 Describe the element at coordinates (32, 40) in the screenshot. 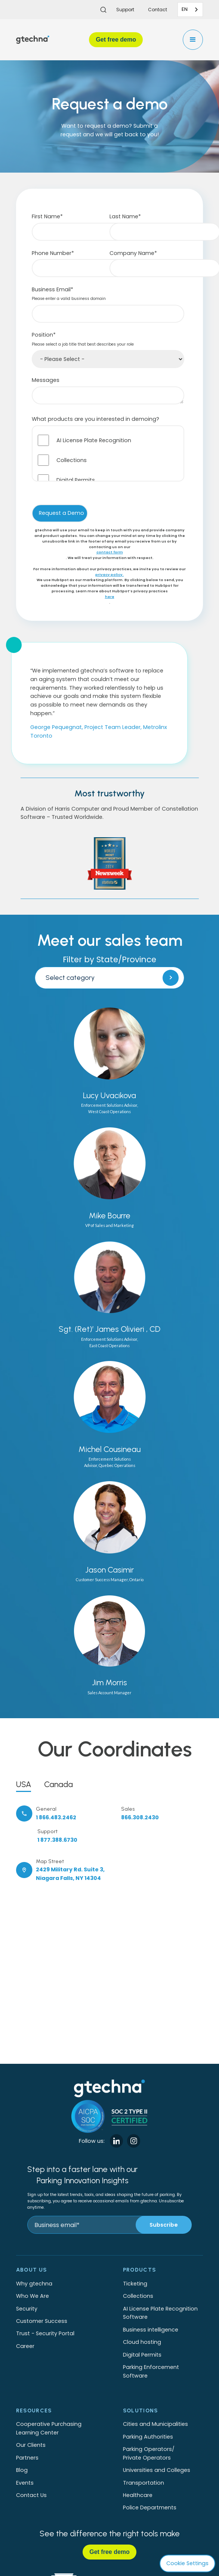

I see `[home]` at that location.